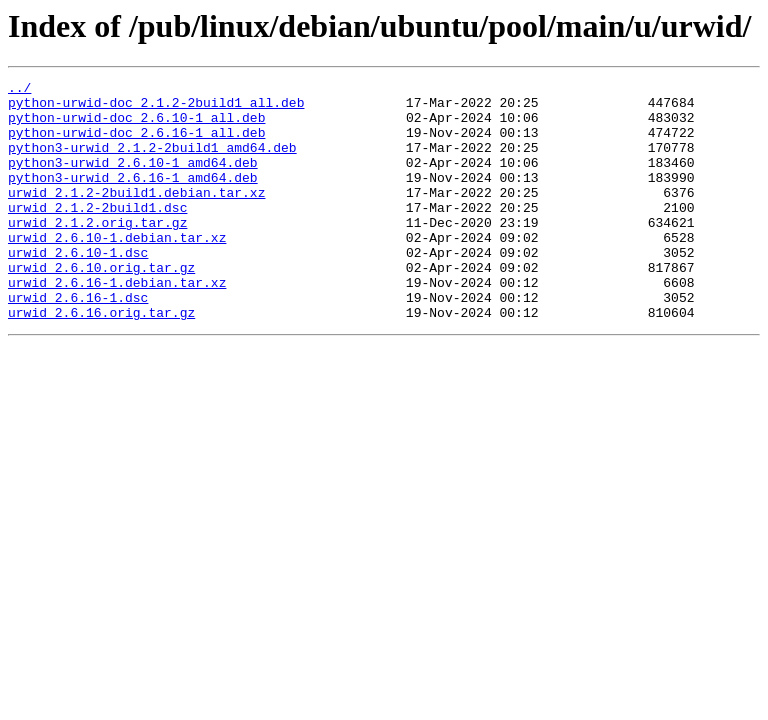 The height and width of the screenshot is (720, 768). What do you see at coordinates (19, 90) in the screenshot?
I see `../` at bounding box center [19, 90].